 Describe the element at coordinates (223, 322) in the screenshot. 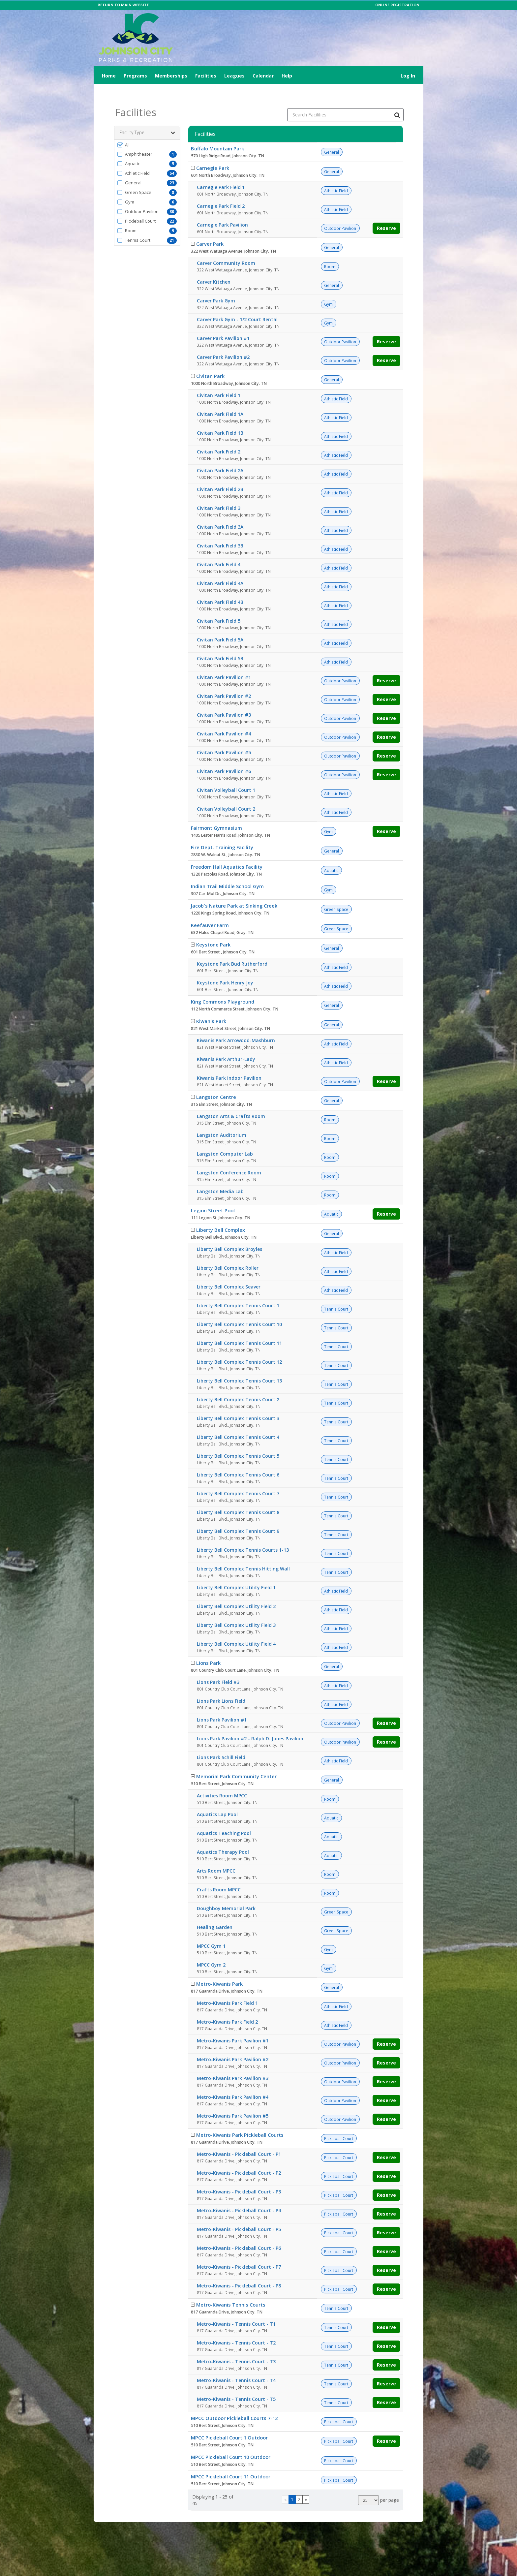

I see `Carver Park Pavilion #1` at that location.